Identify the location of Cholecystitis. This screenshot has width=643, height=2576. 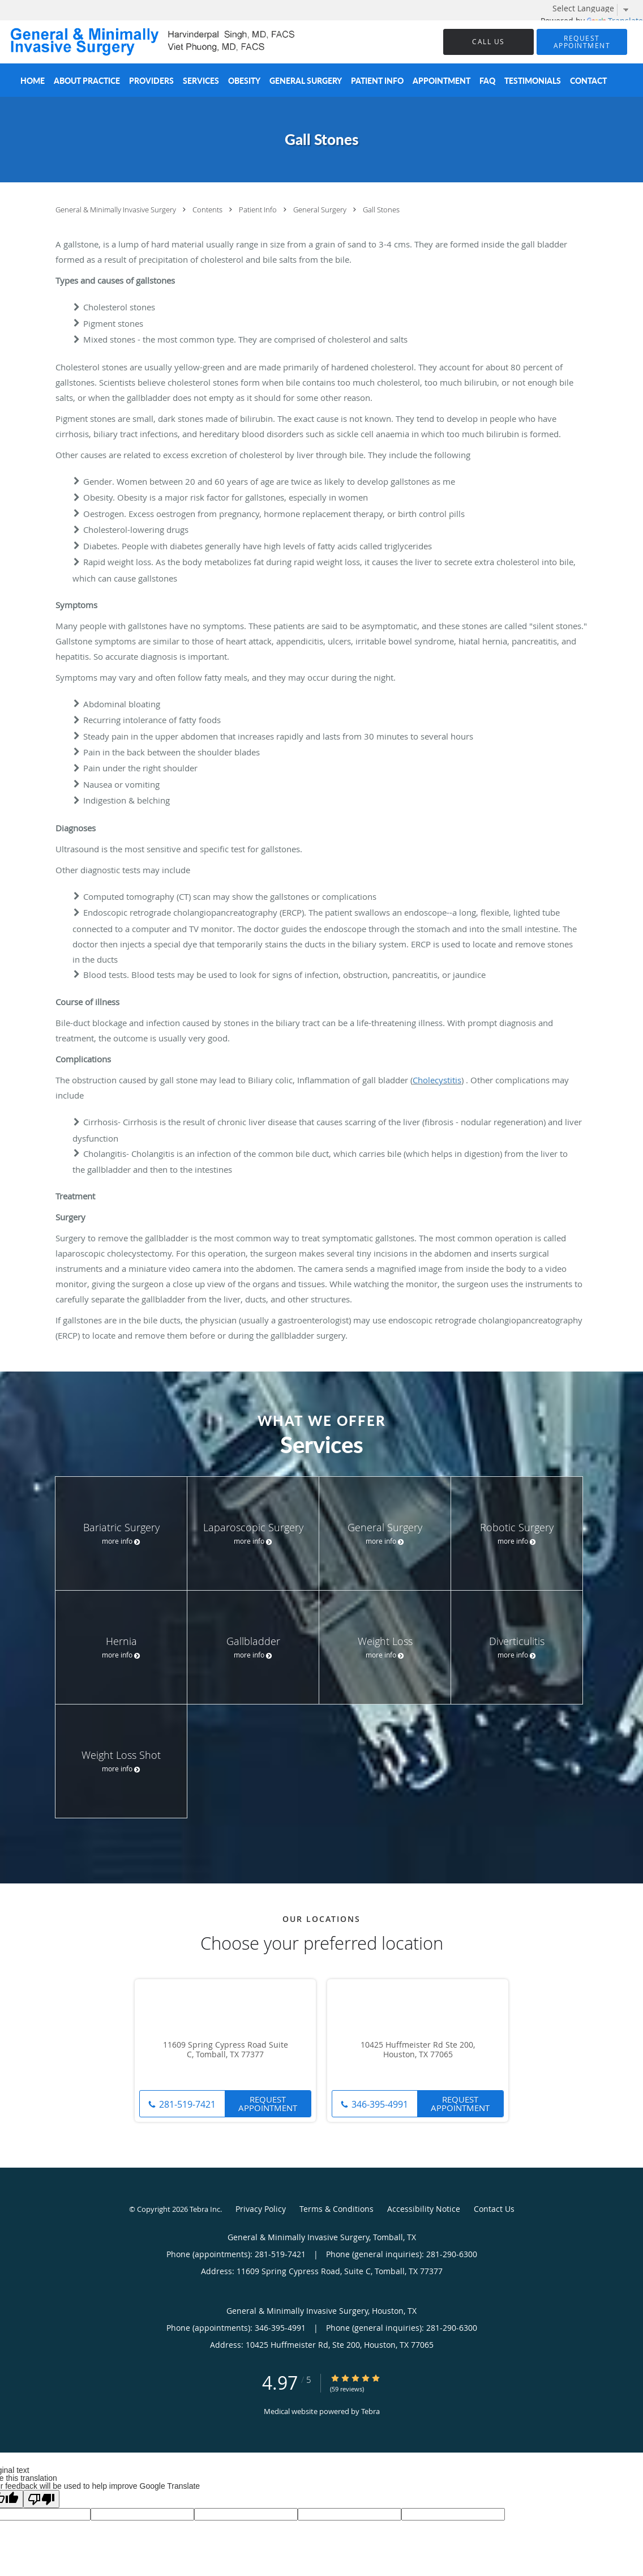
(437, 1080).